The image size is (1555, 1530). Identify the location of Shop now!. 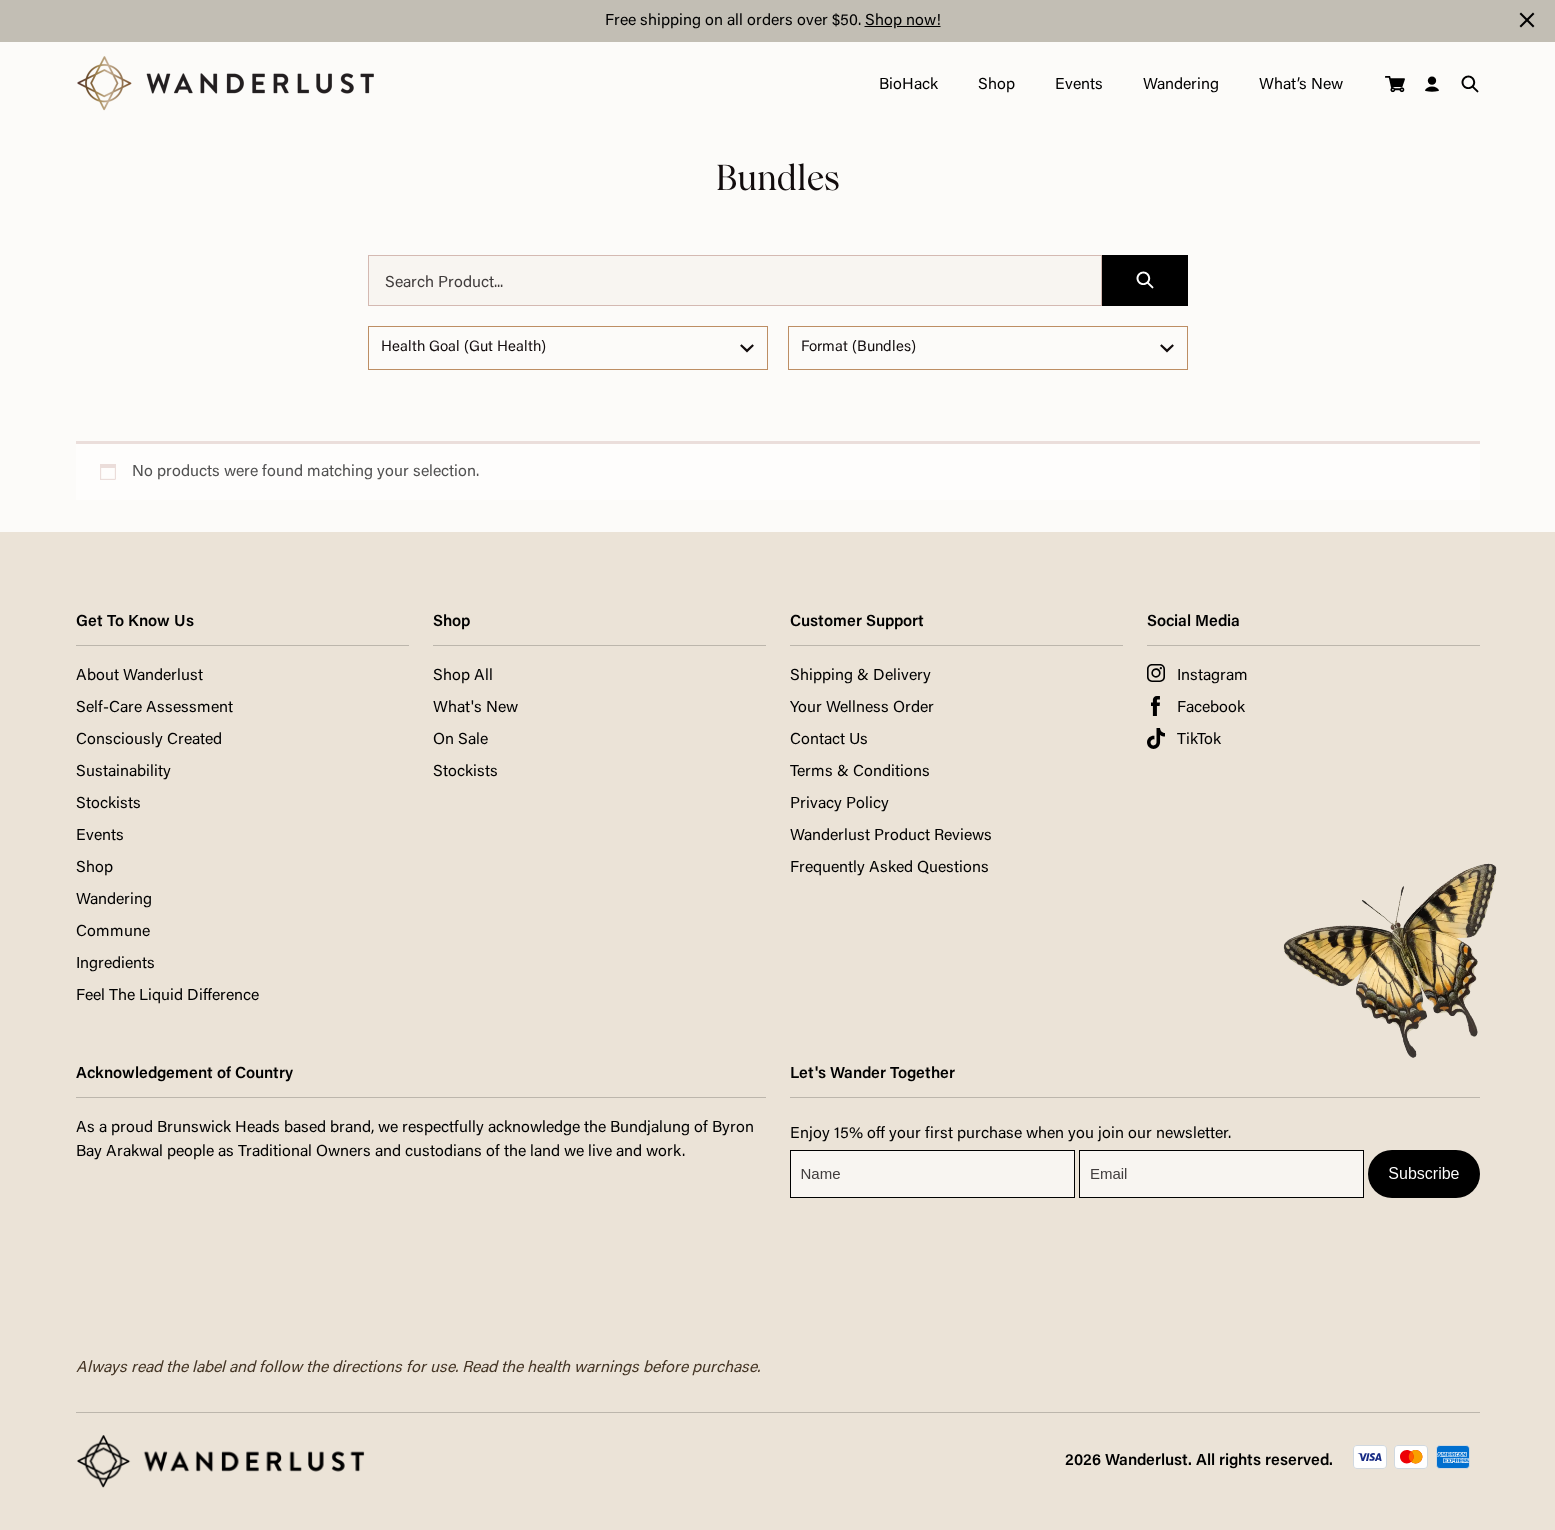
(903, 21).